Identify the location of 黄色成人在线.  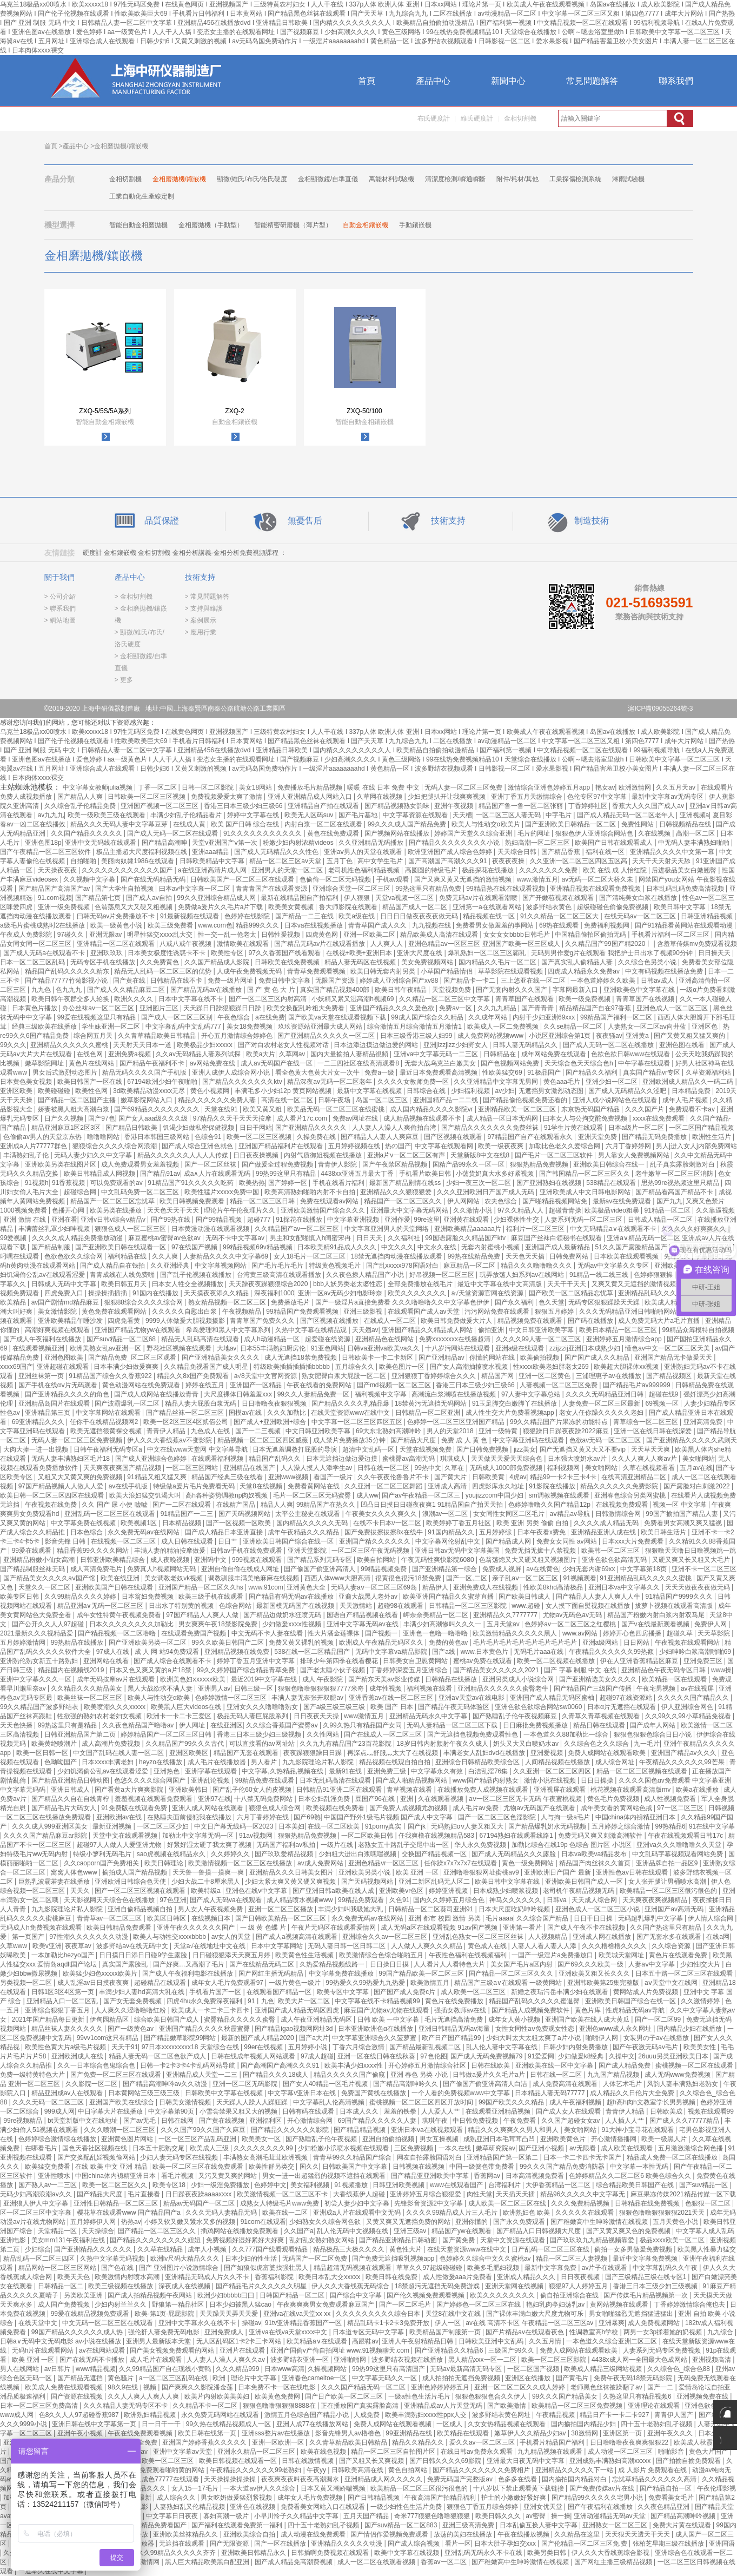
(488, 1946).